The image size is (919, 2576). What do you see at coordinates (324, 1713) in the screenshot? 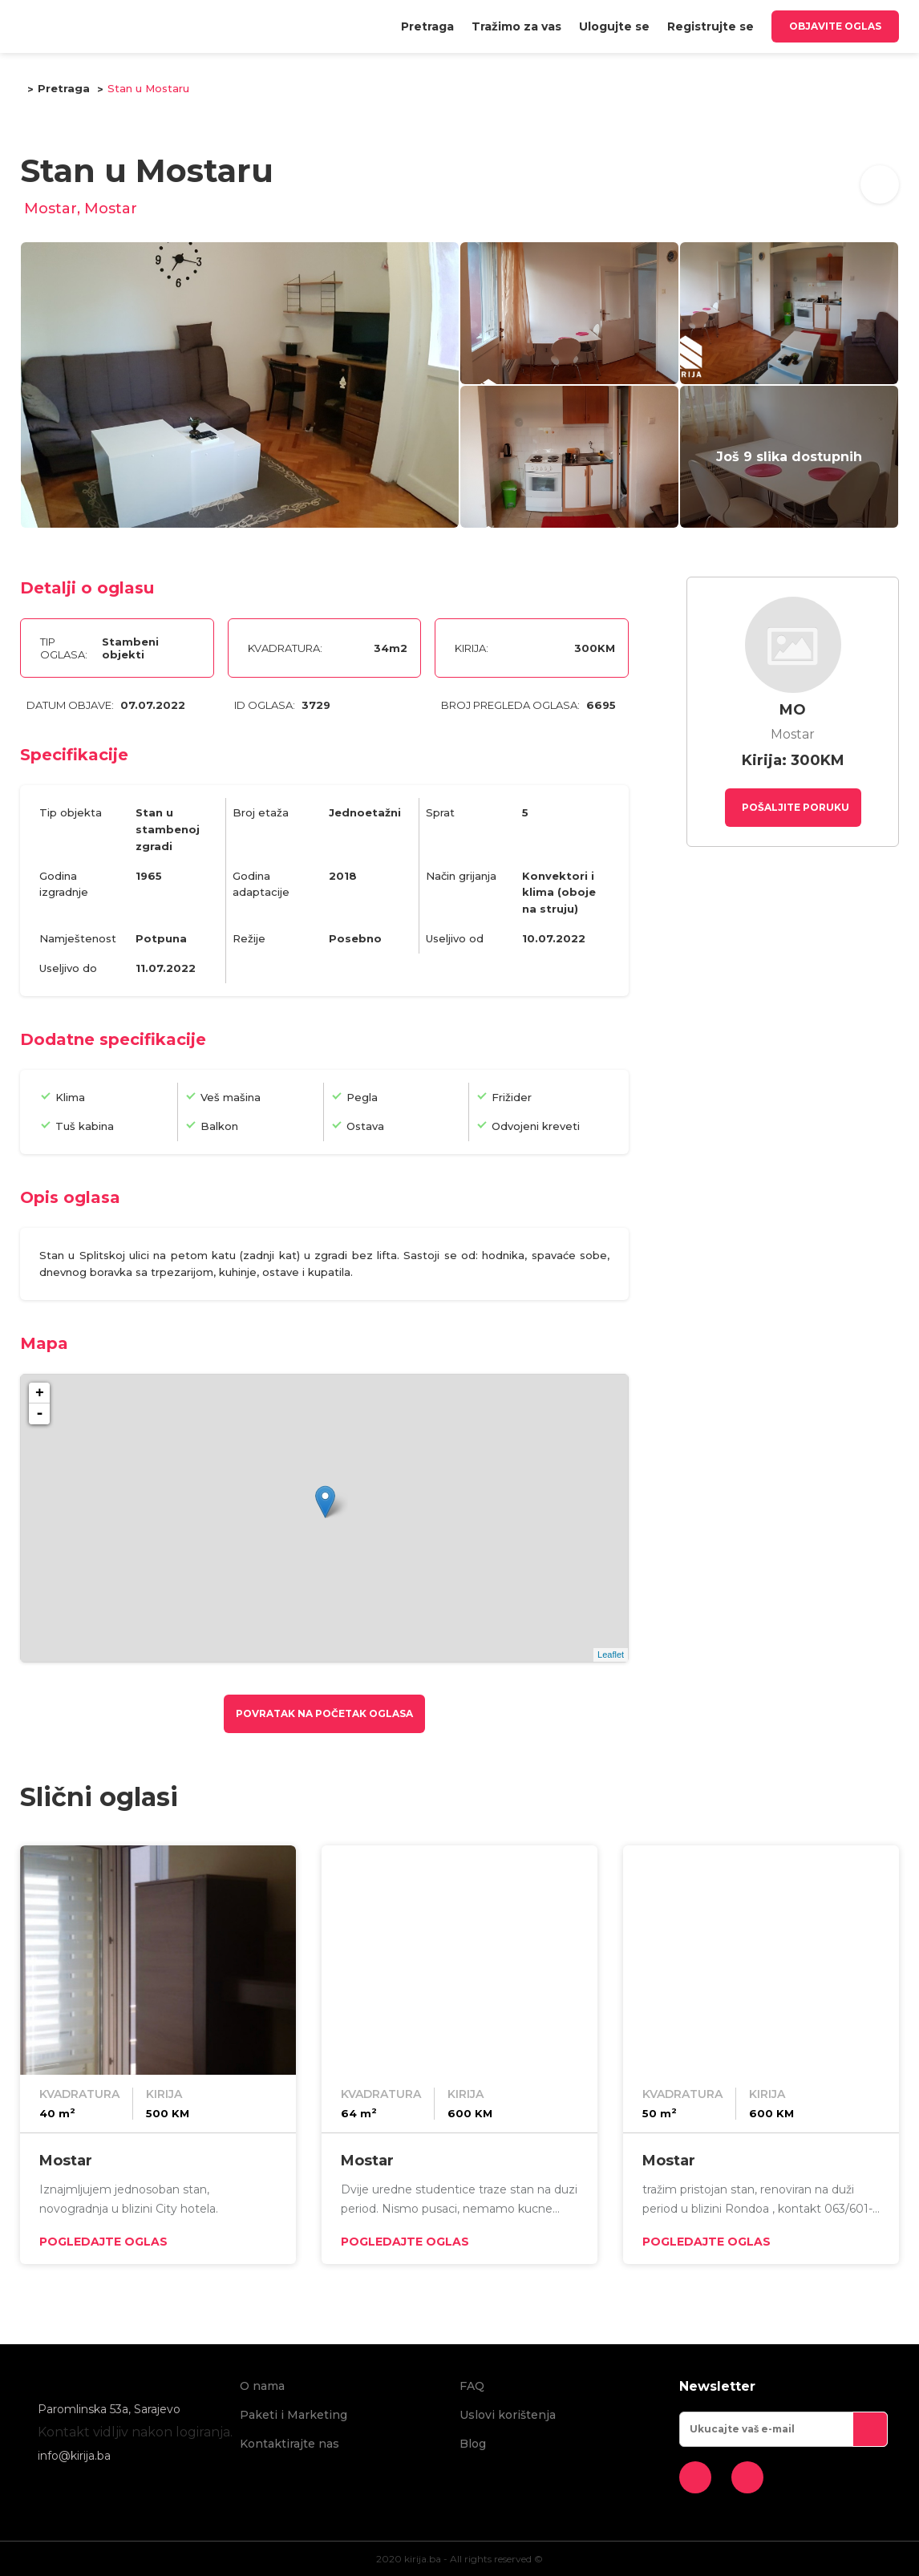
I see `Povratak na početak oglasa` at bounding box center [324, 1713].